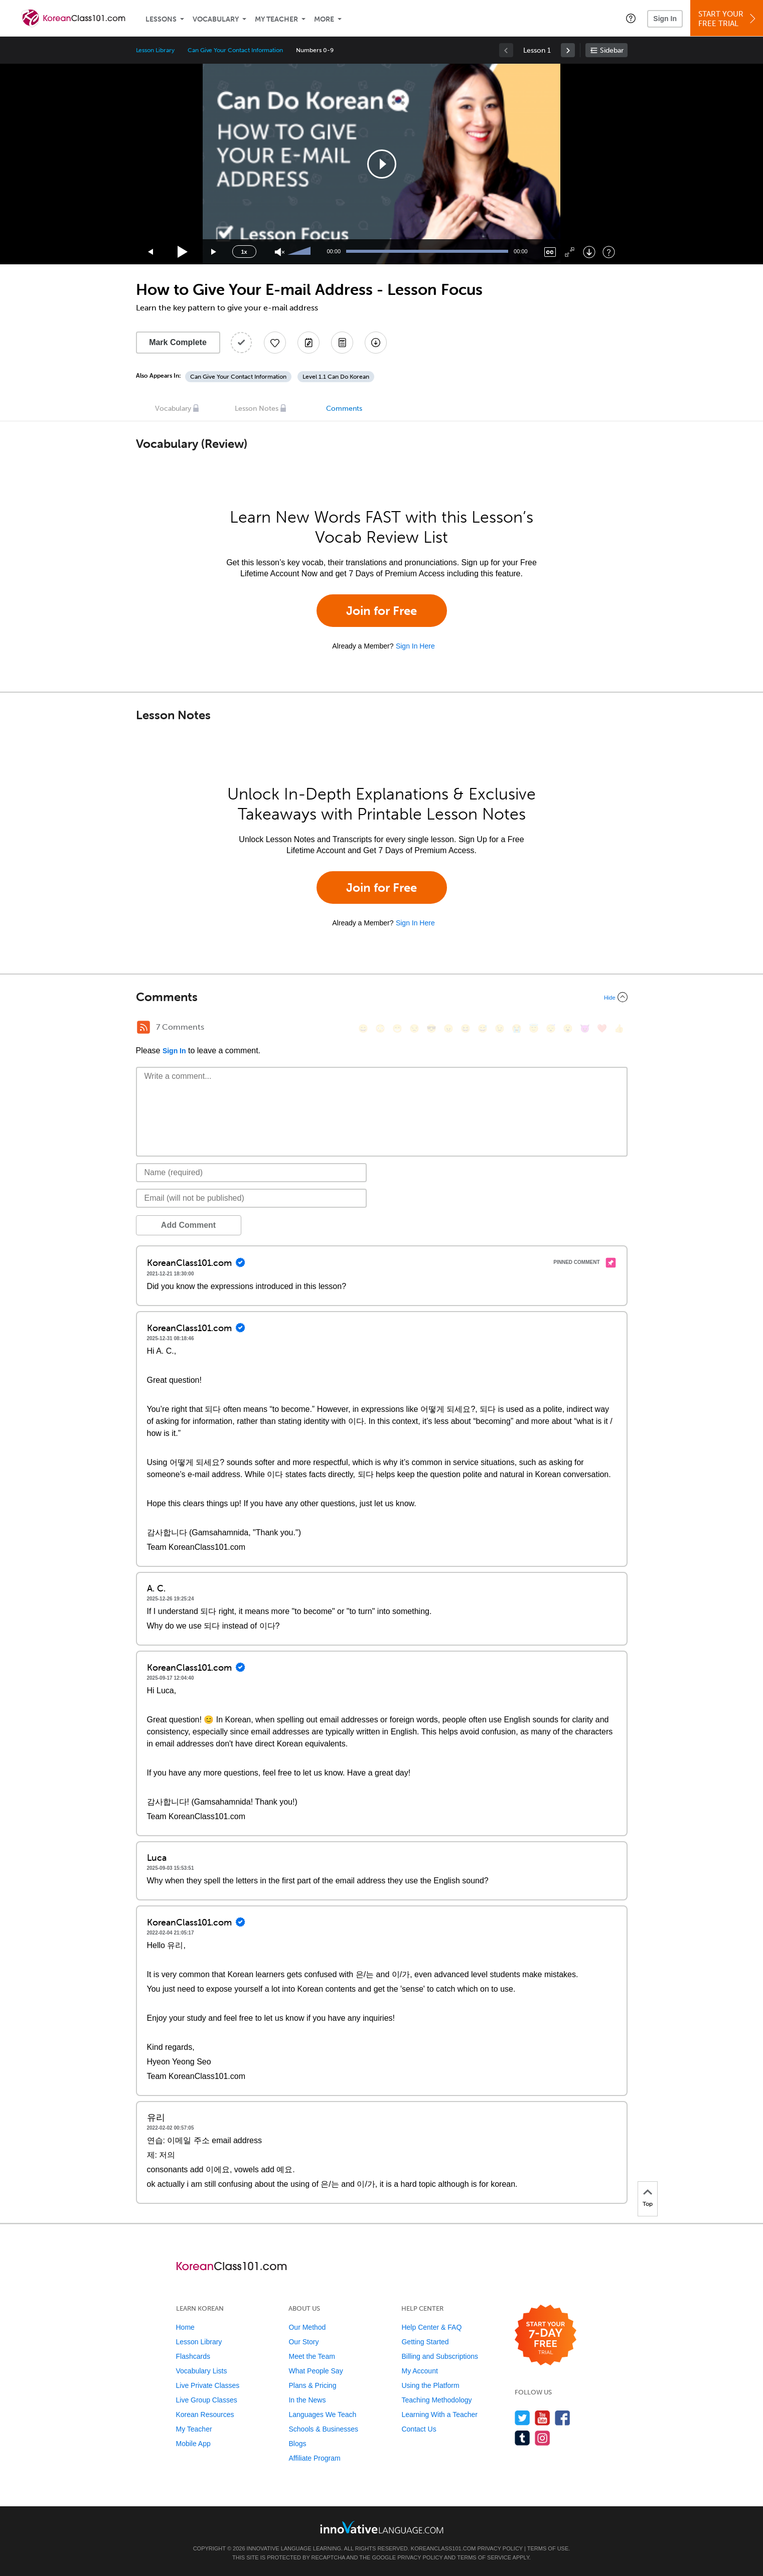 The height and width of the screenshot is (2576, 763). I want to click on [Go to www.innovativelanguage.com], so click(381, 2527).